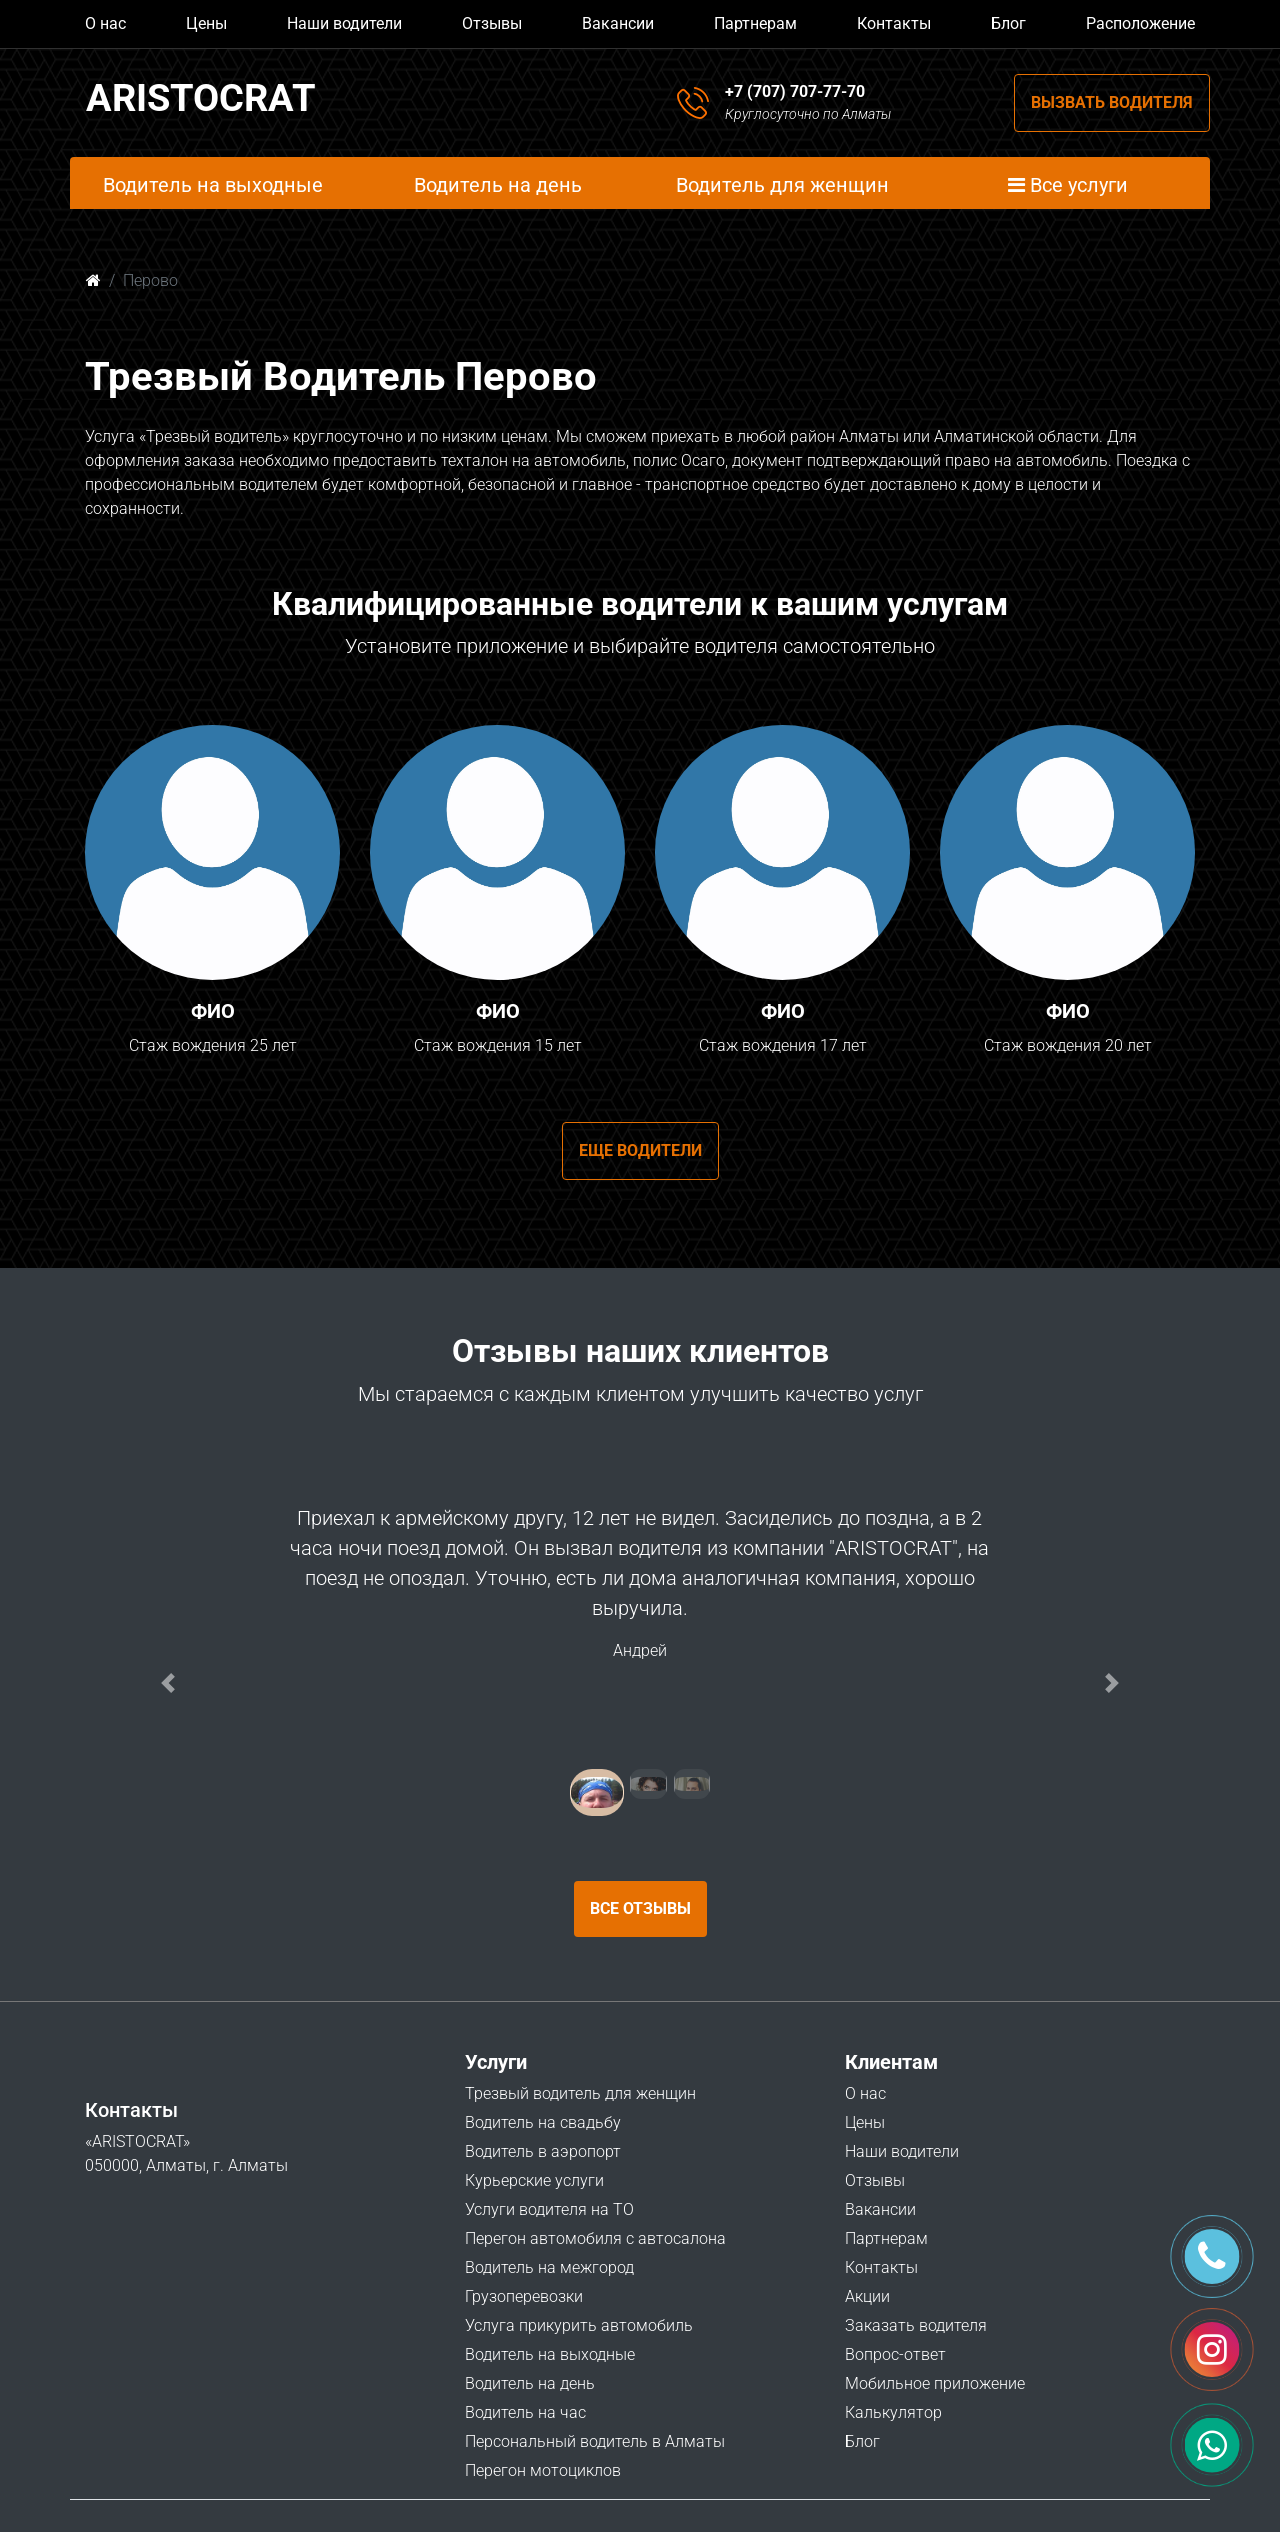 Image resolution: width=1280 pixels, height=2532 pixels. What do you see at coordinates (894, 23) in the screenshot?
I see `Контакты` at bounding box center [894, 23].